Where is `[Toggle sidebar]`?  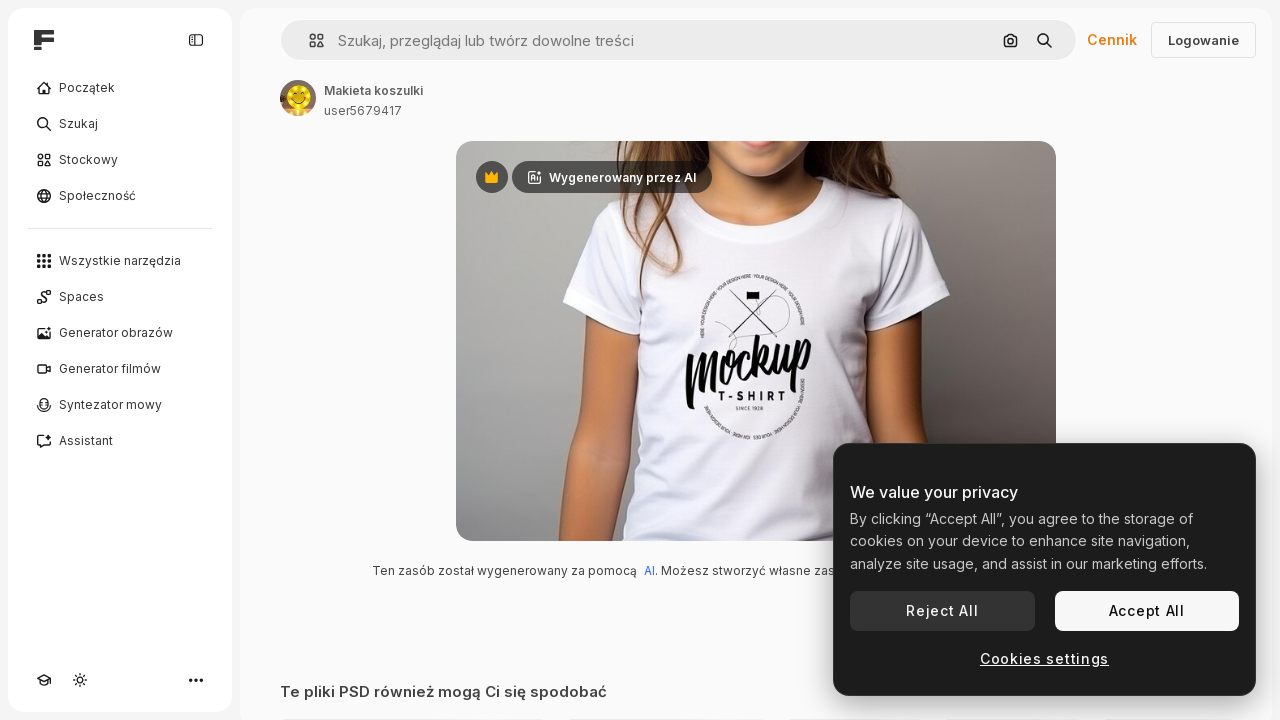
[Toggle sidebar] is located at coordinates (196, 40).